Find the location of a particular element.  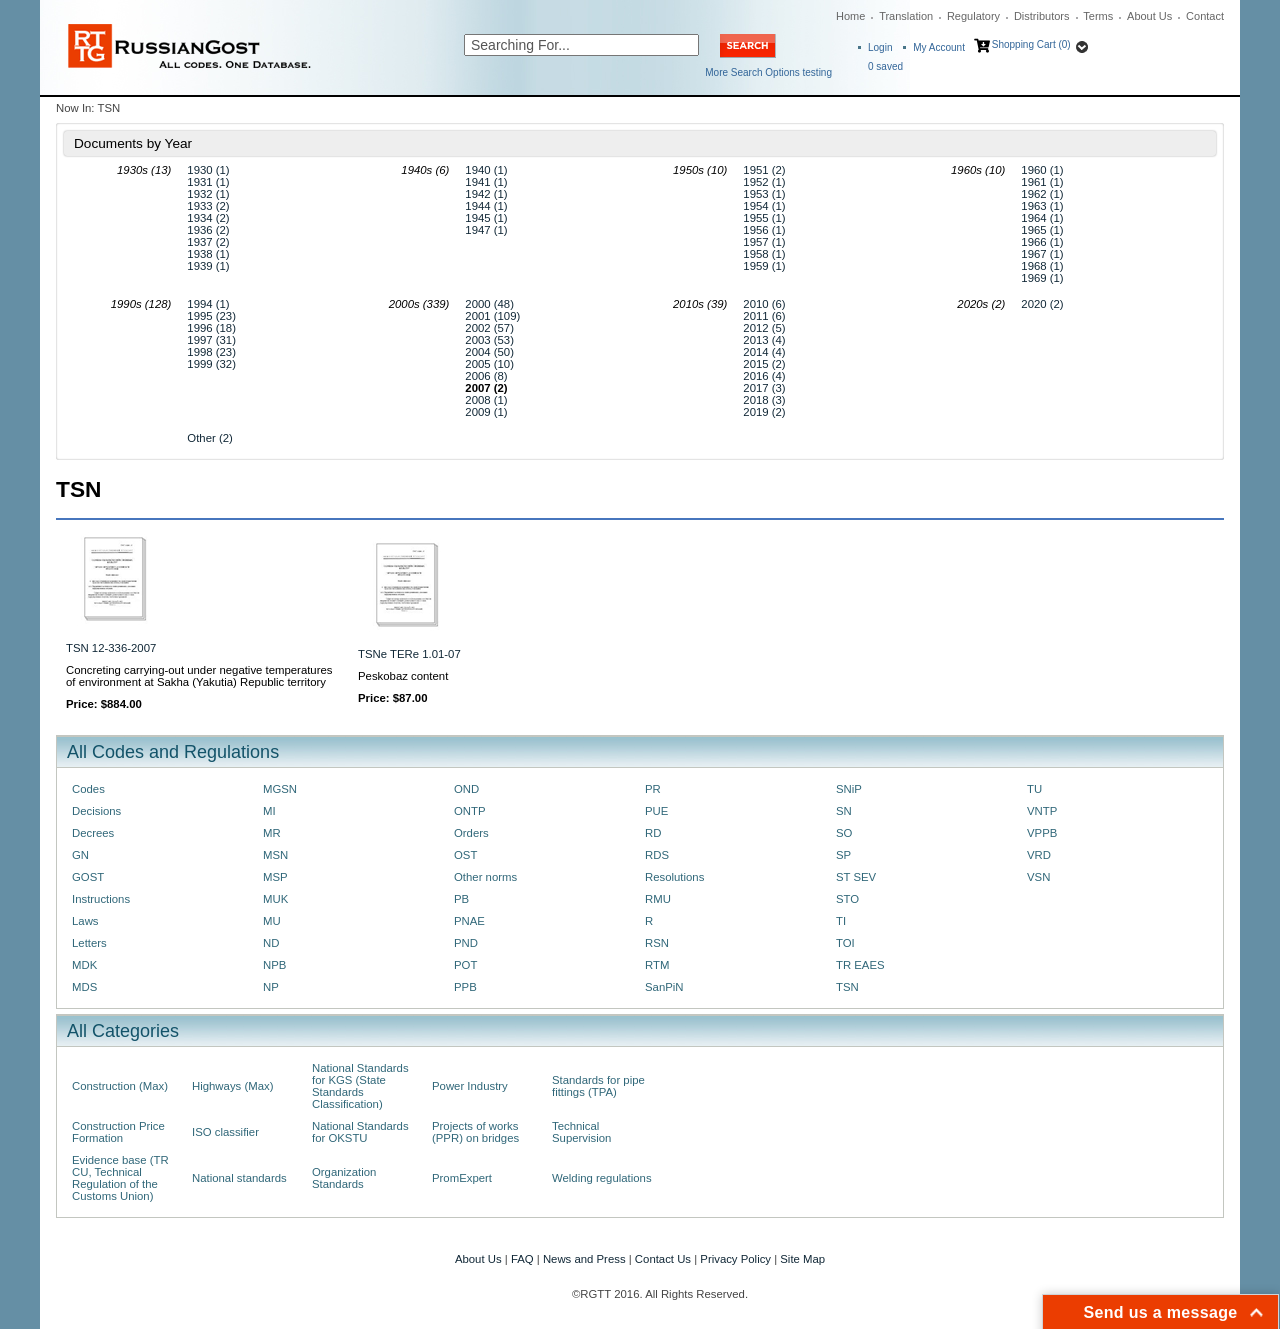

RMU is located at coordinates (658, 899).